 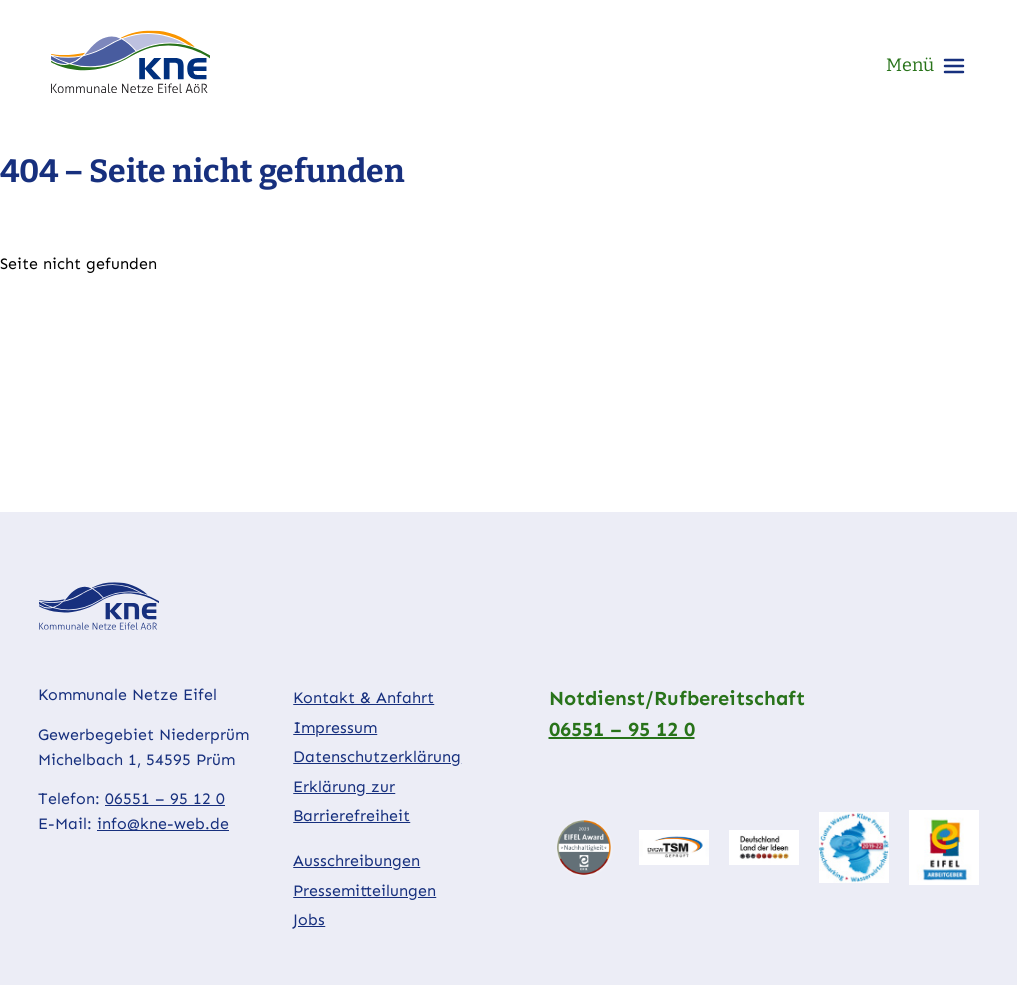 I want to click on Datenschutzerklärung, so click(x=377, y=756).